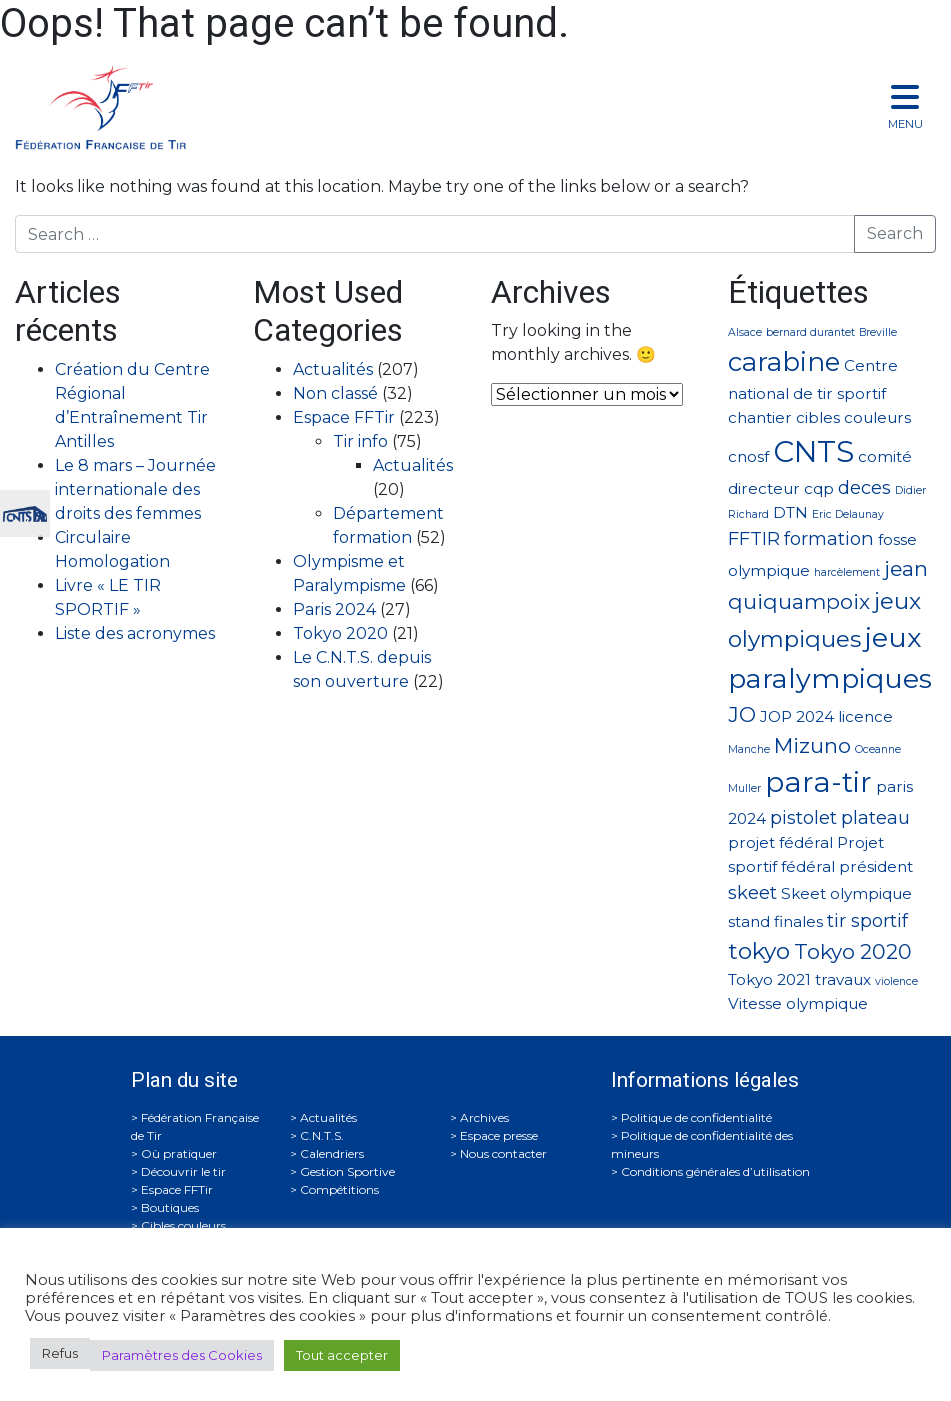 Image resolution: width=951 pixels, height=1401 pixels. I want to click on licence [licence (2 éléments)], so click(865, 716).